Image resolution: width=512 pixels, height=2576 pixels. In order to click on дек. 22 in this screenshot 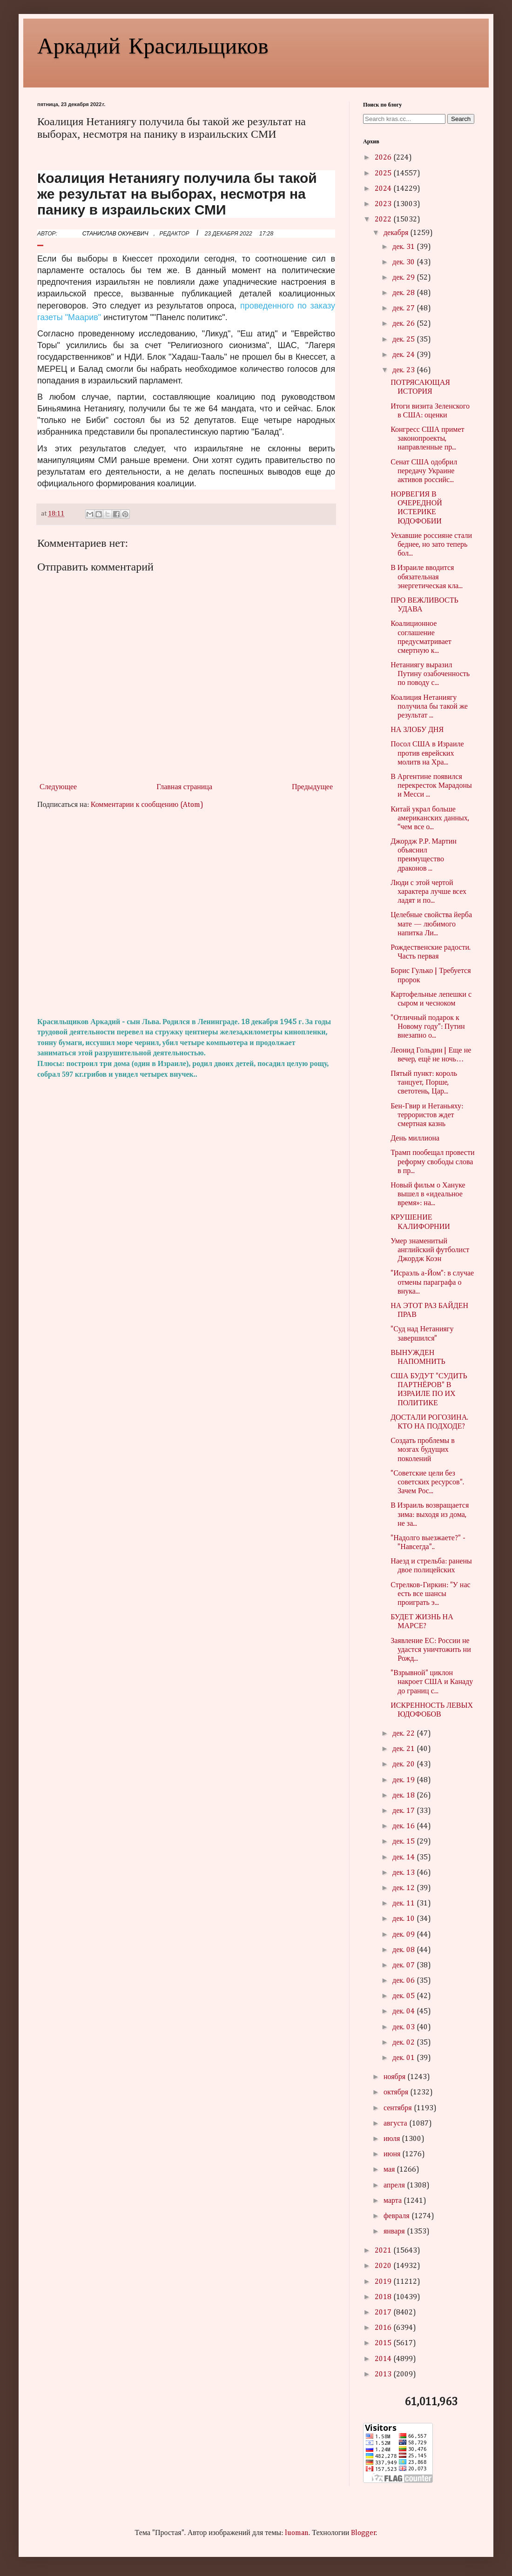, I will do `click(404, 1733)`.